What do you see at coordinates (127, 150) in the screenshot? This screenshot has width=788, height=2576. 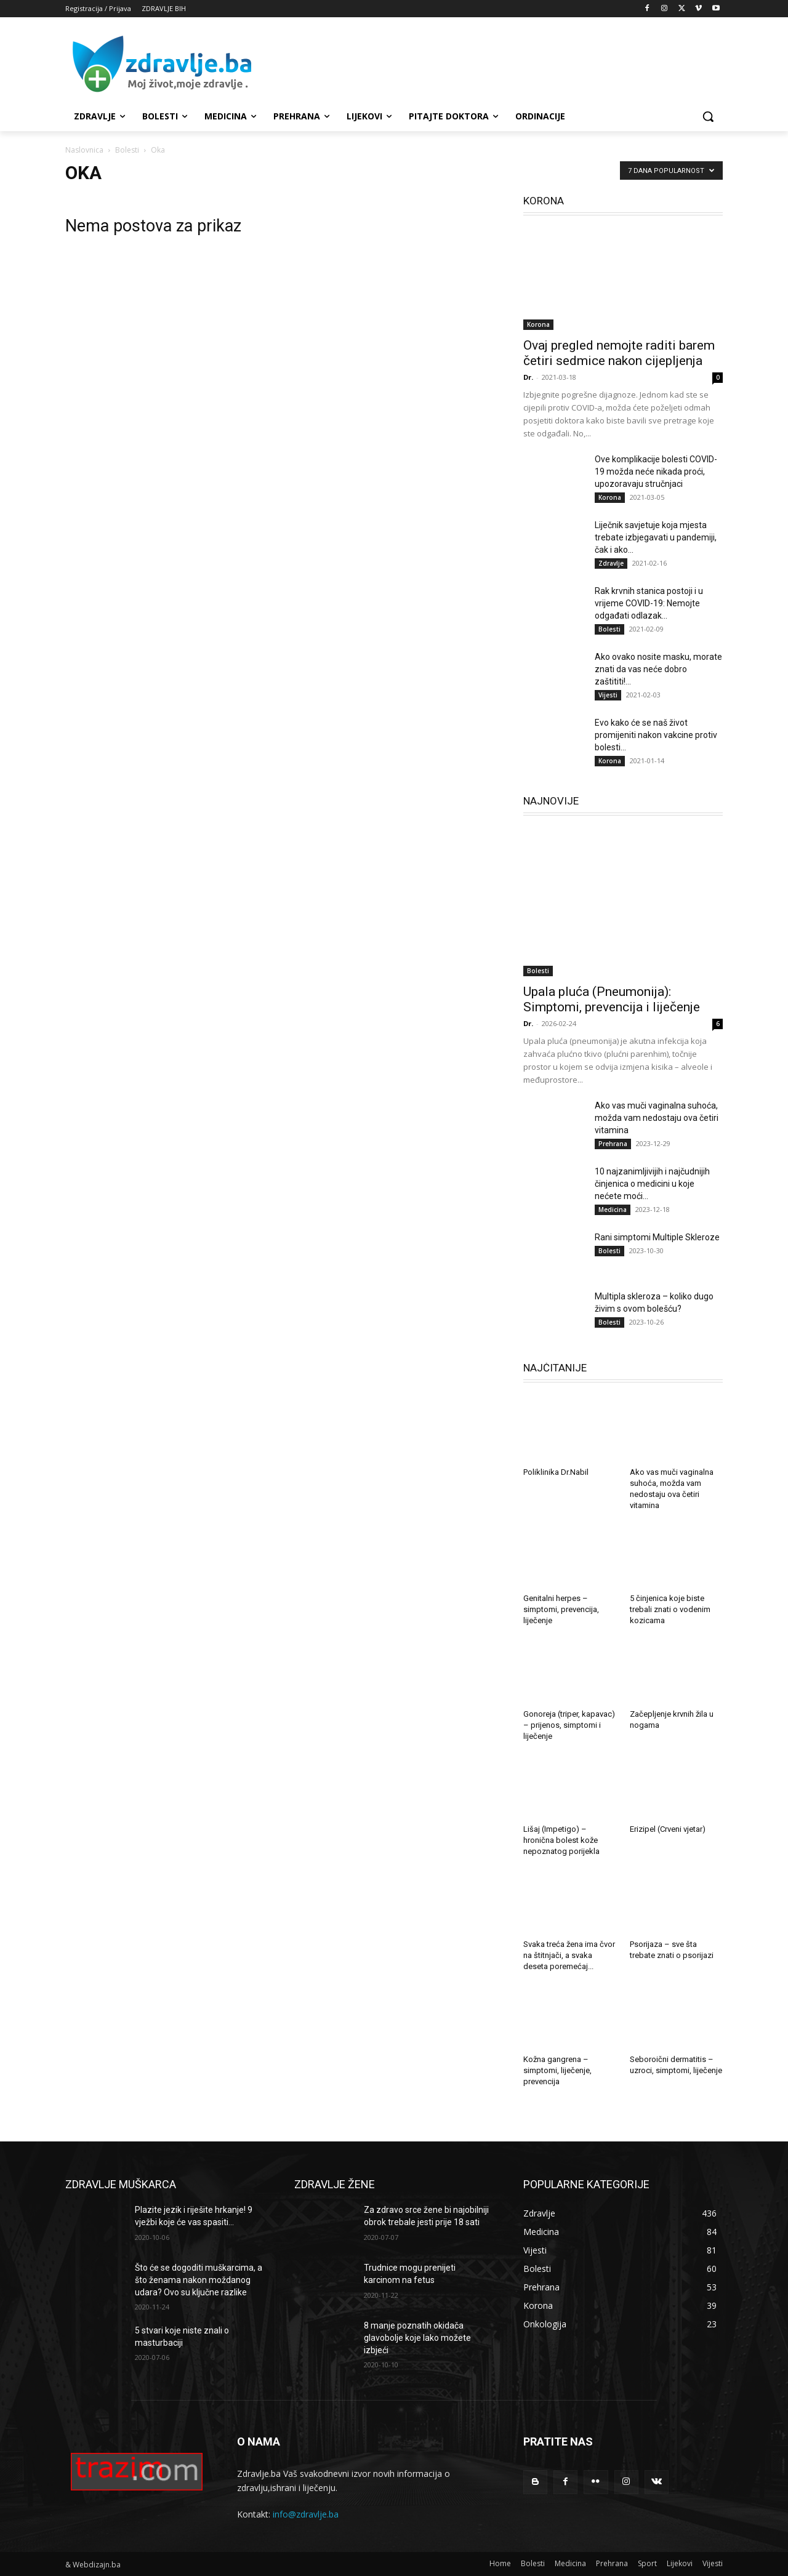 I see `Bolesti` at bounding box center [127, 150].